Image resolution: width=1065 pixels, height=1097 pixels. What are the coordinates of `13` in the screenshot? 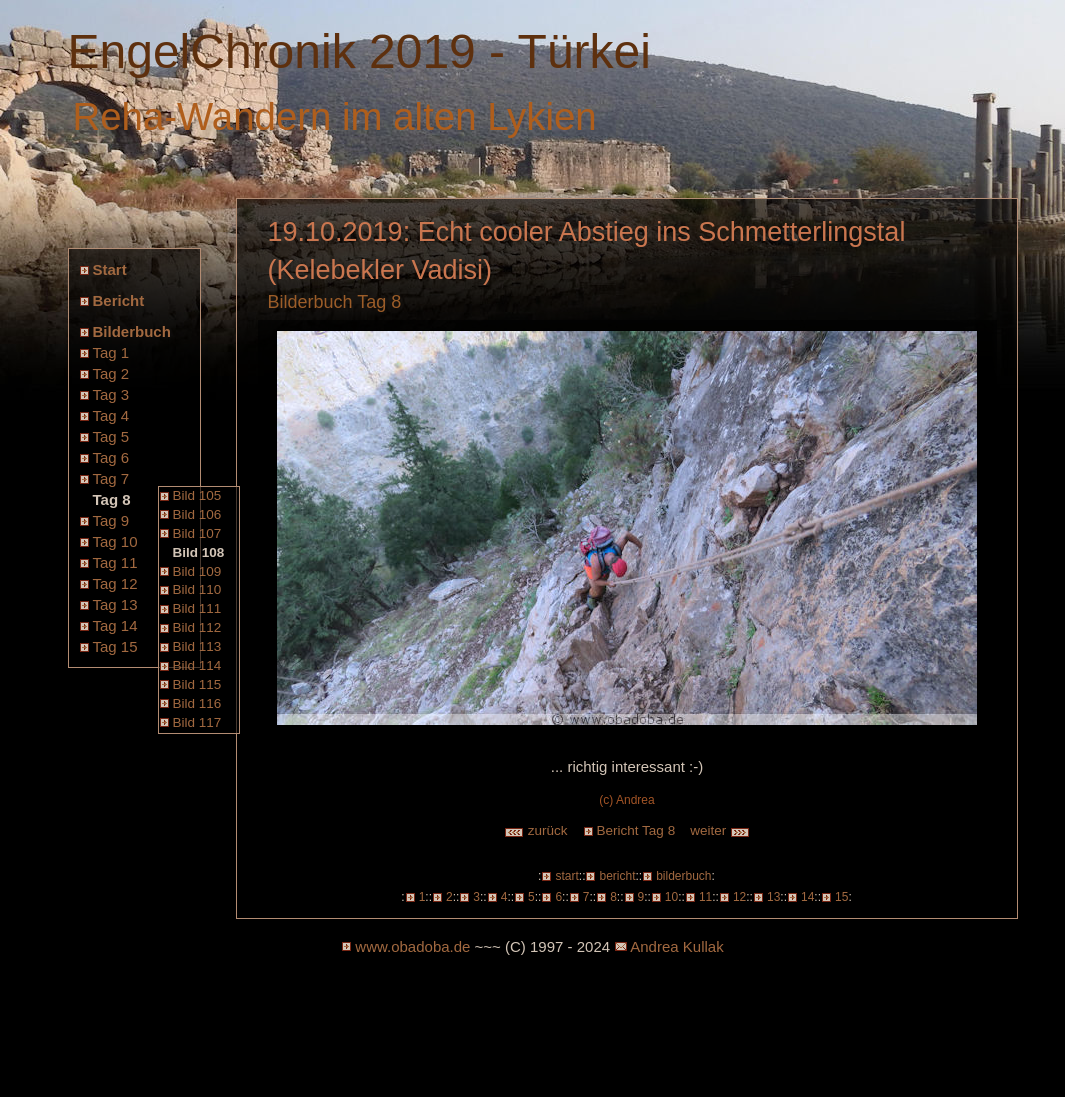 It's located at (773, 897).